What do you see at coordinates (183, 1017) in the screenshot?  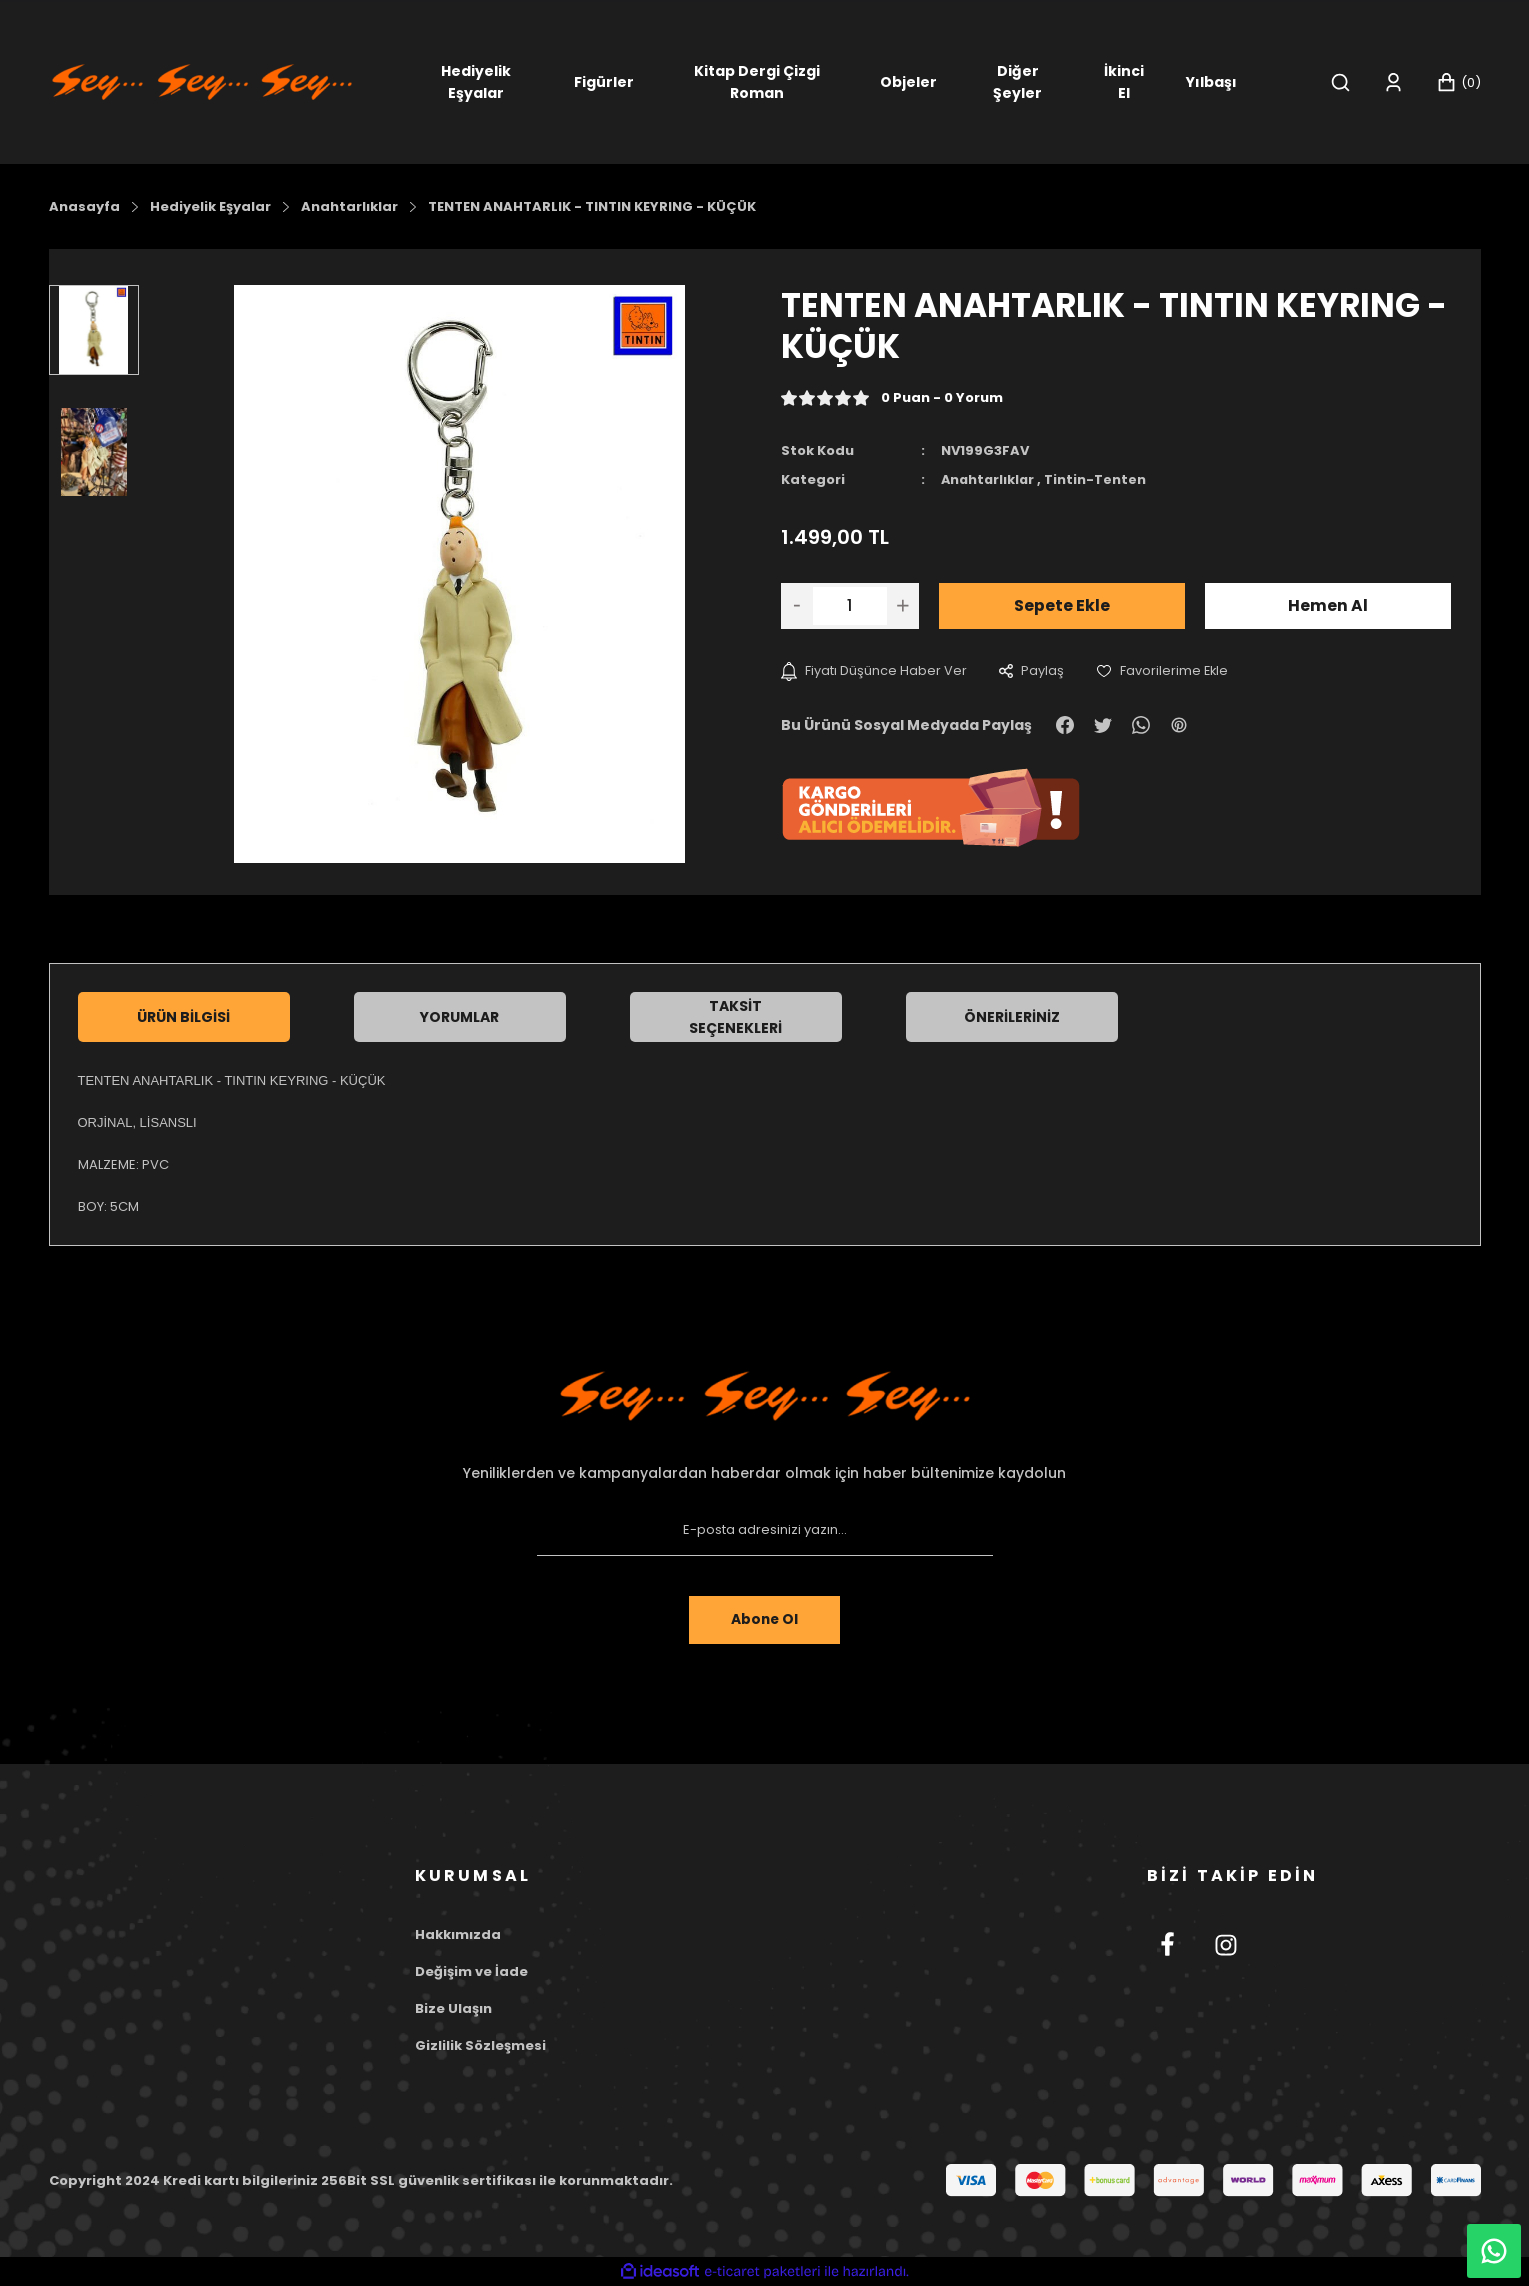 I see `Ürün Bilgisi` at bounding box center [183, 1017].